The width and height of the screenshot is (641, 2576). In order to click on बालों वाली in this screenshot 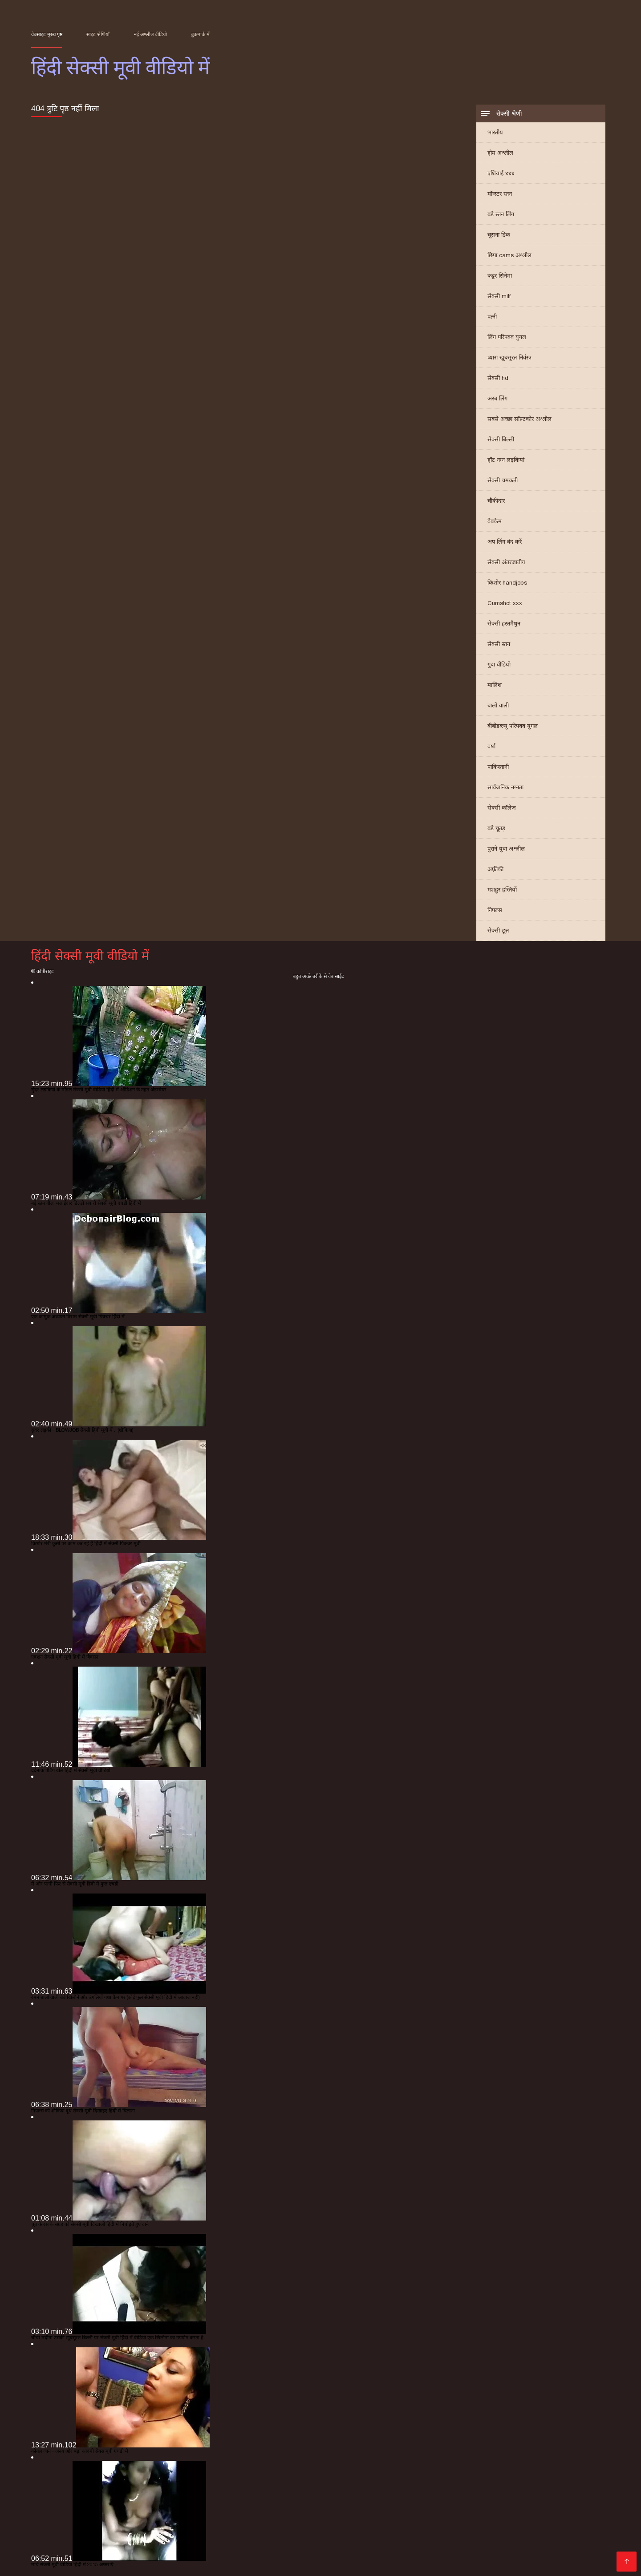, I will do `click(498, 705)`.